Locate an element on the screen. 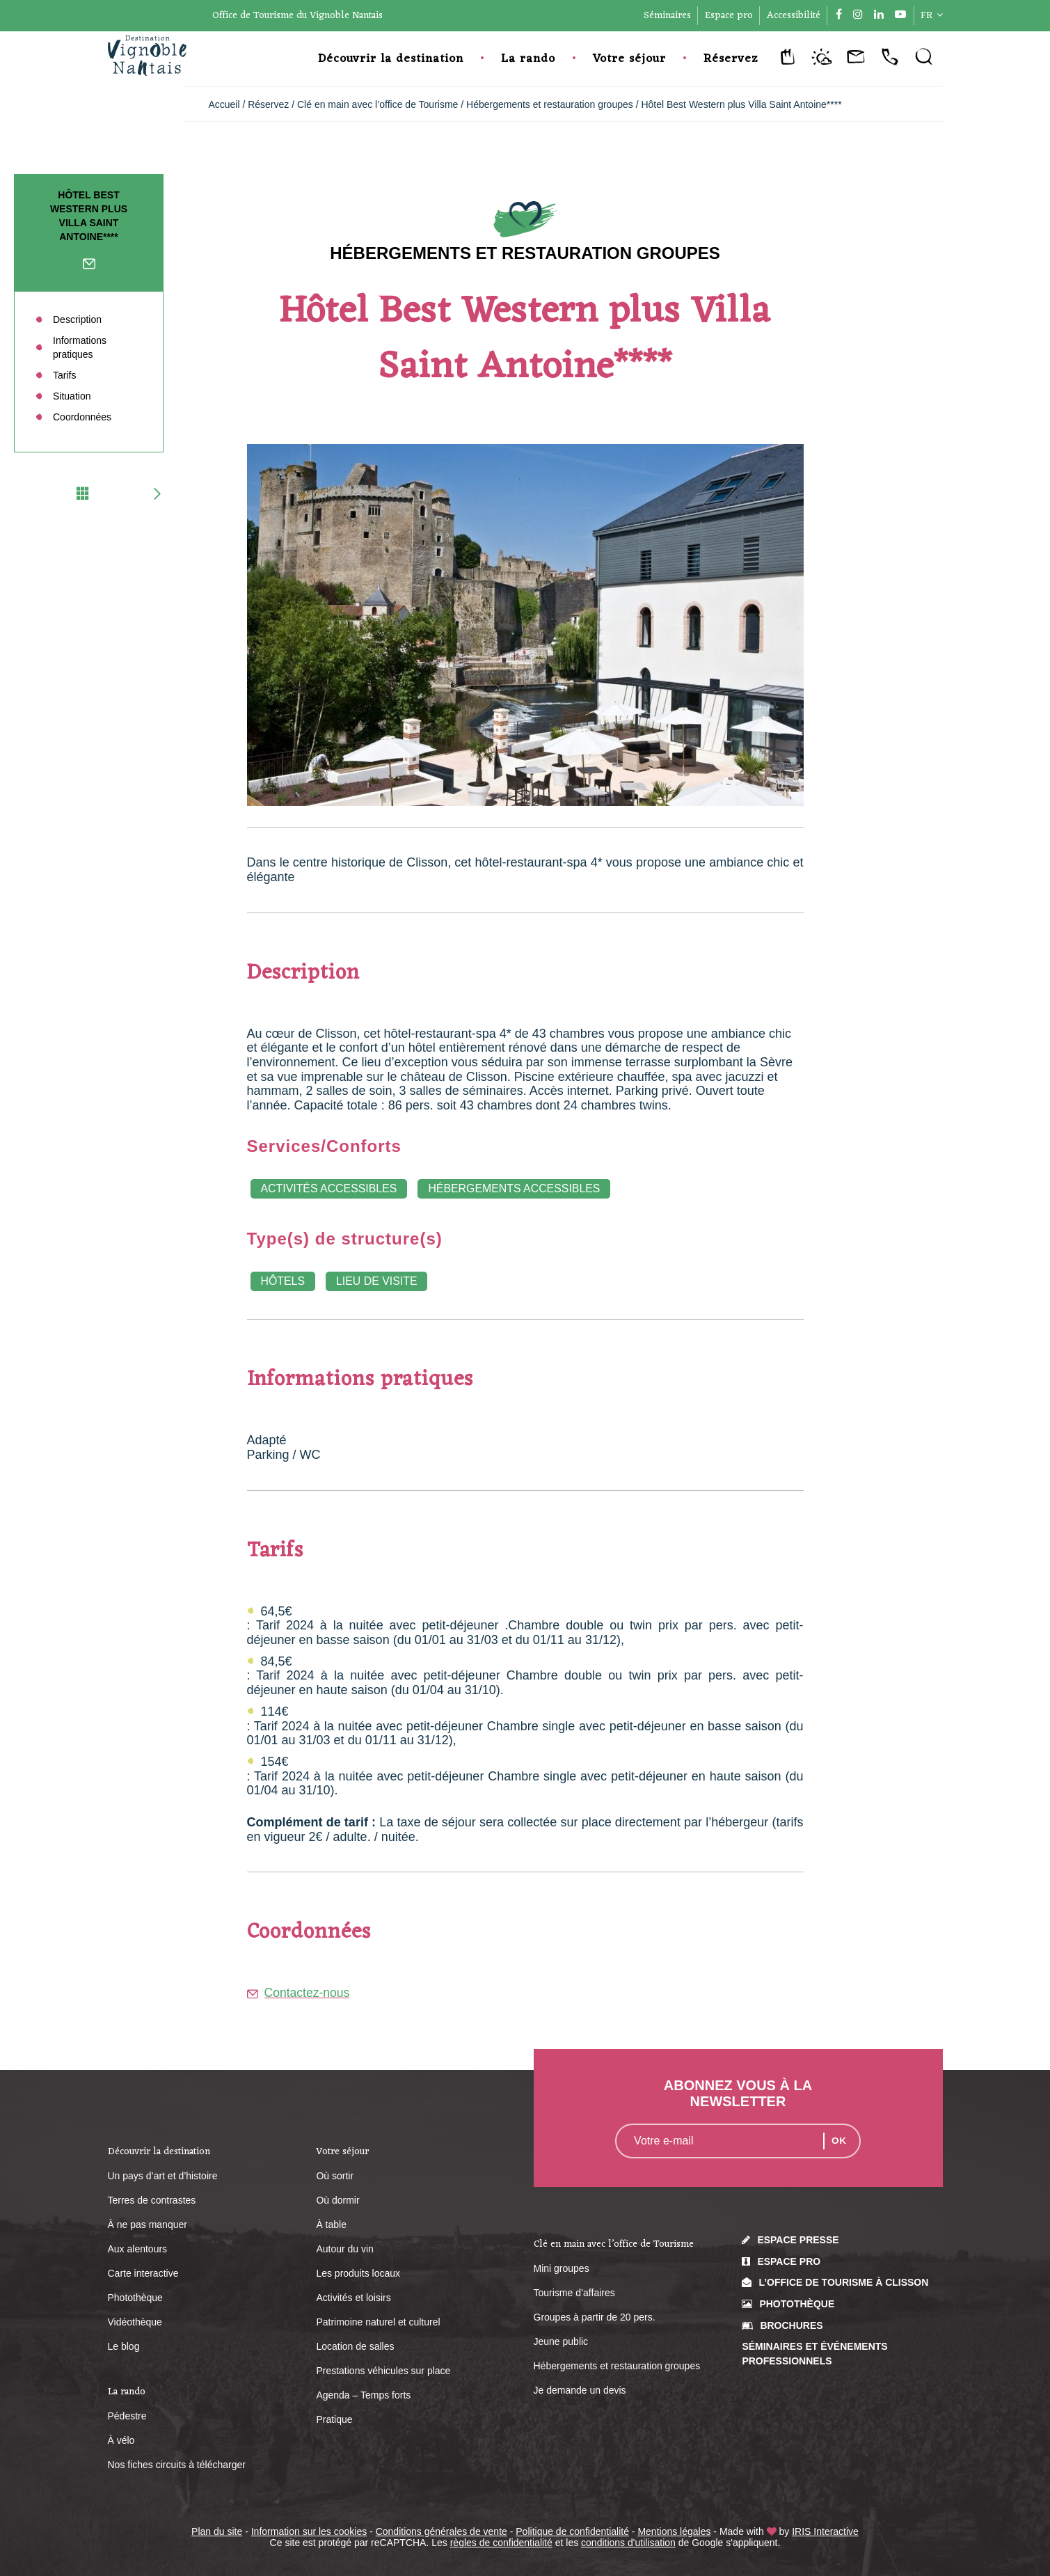  Nos fiches circuits à télécharger is located at coordinates (177, 2464).